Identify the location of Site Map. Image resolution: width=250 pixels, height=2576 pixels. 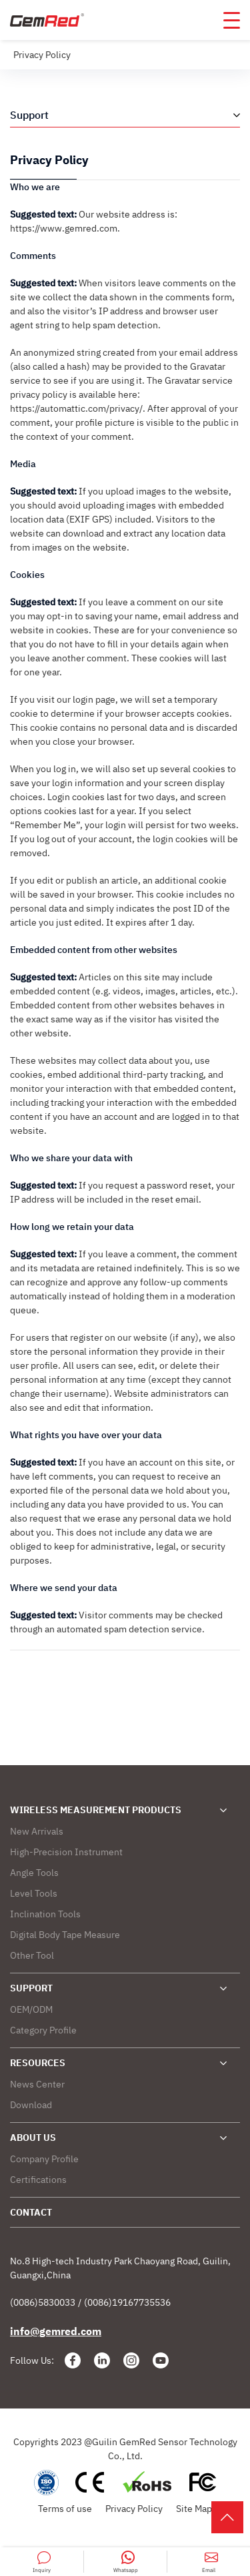
(194, 2509).